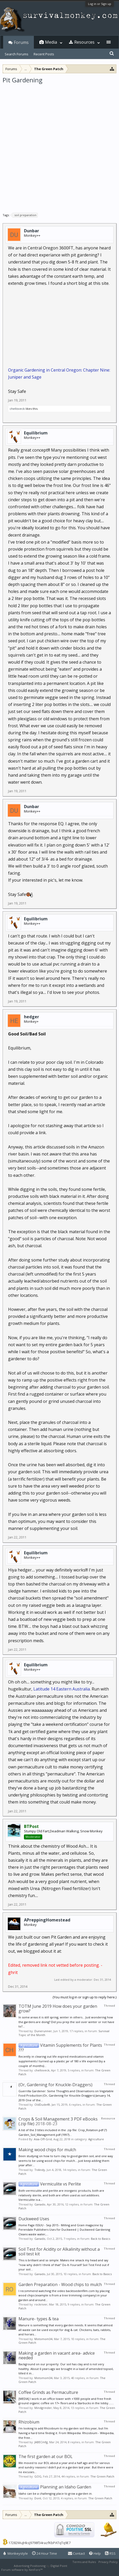 This screenshot has width=119, height=2576. I want to click on The first garden at our BOL, so click(45, 2456).